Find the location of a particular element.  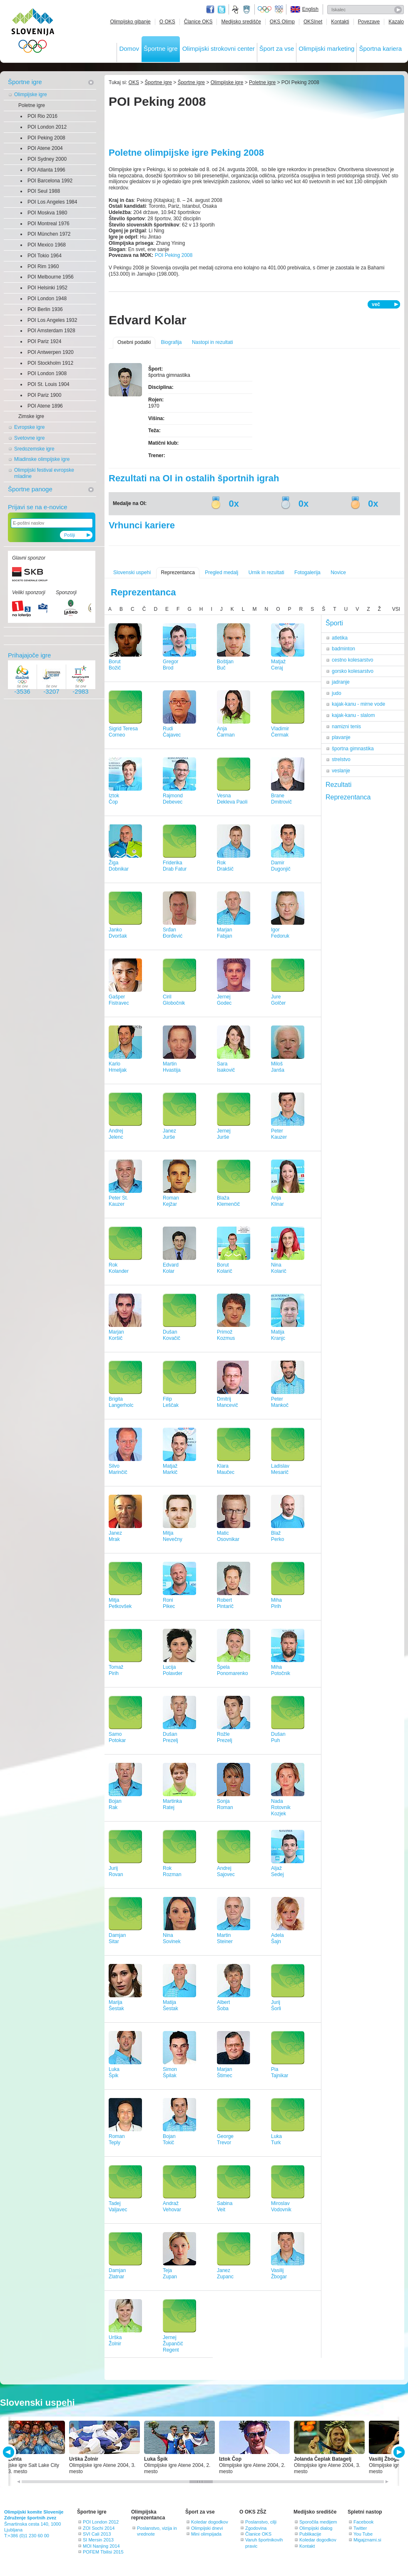

POI Rio 2016 is located at coordinates (42, 116).